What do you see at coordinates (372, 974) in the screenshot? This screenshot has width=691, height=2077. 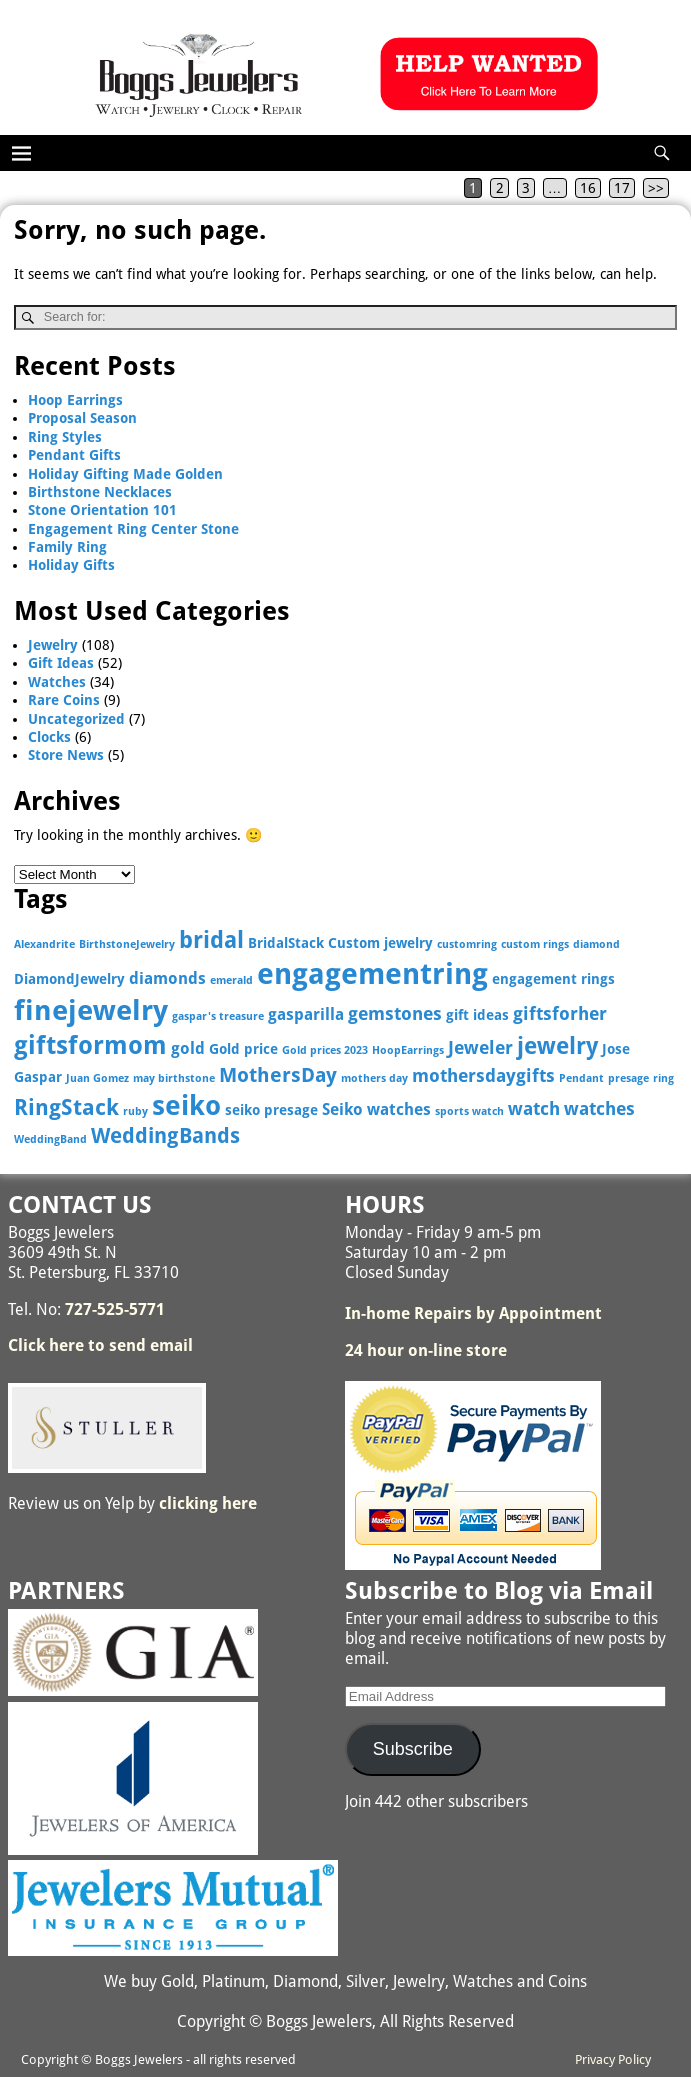 I see `engagementring [engagementring (17 items)]` at bounding box center [372, 974].